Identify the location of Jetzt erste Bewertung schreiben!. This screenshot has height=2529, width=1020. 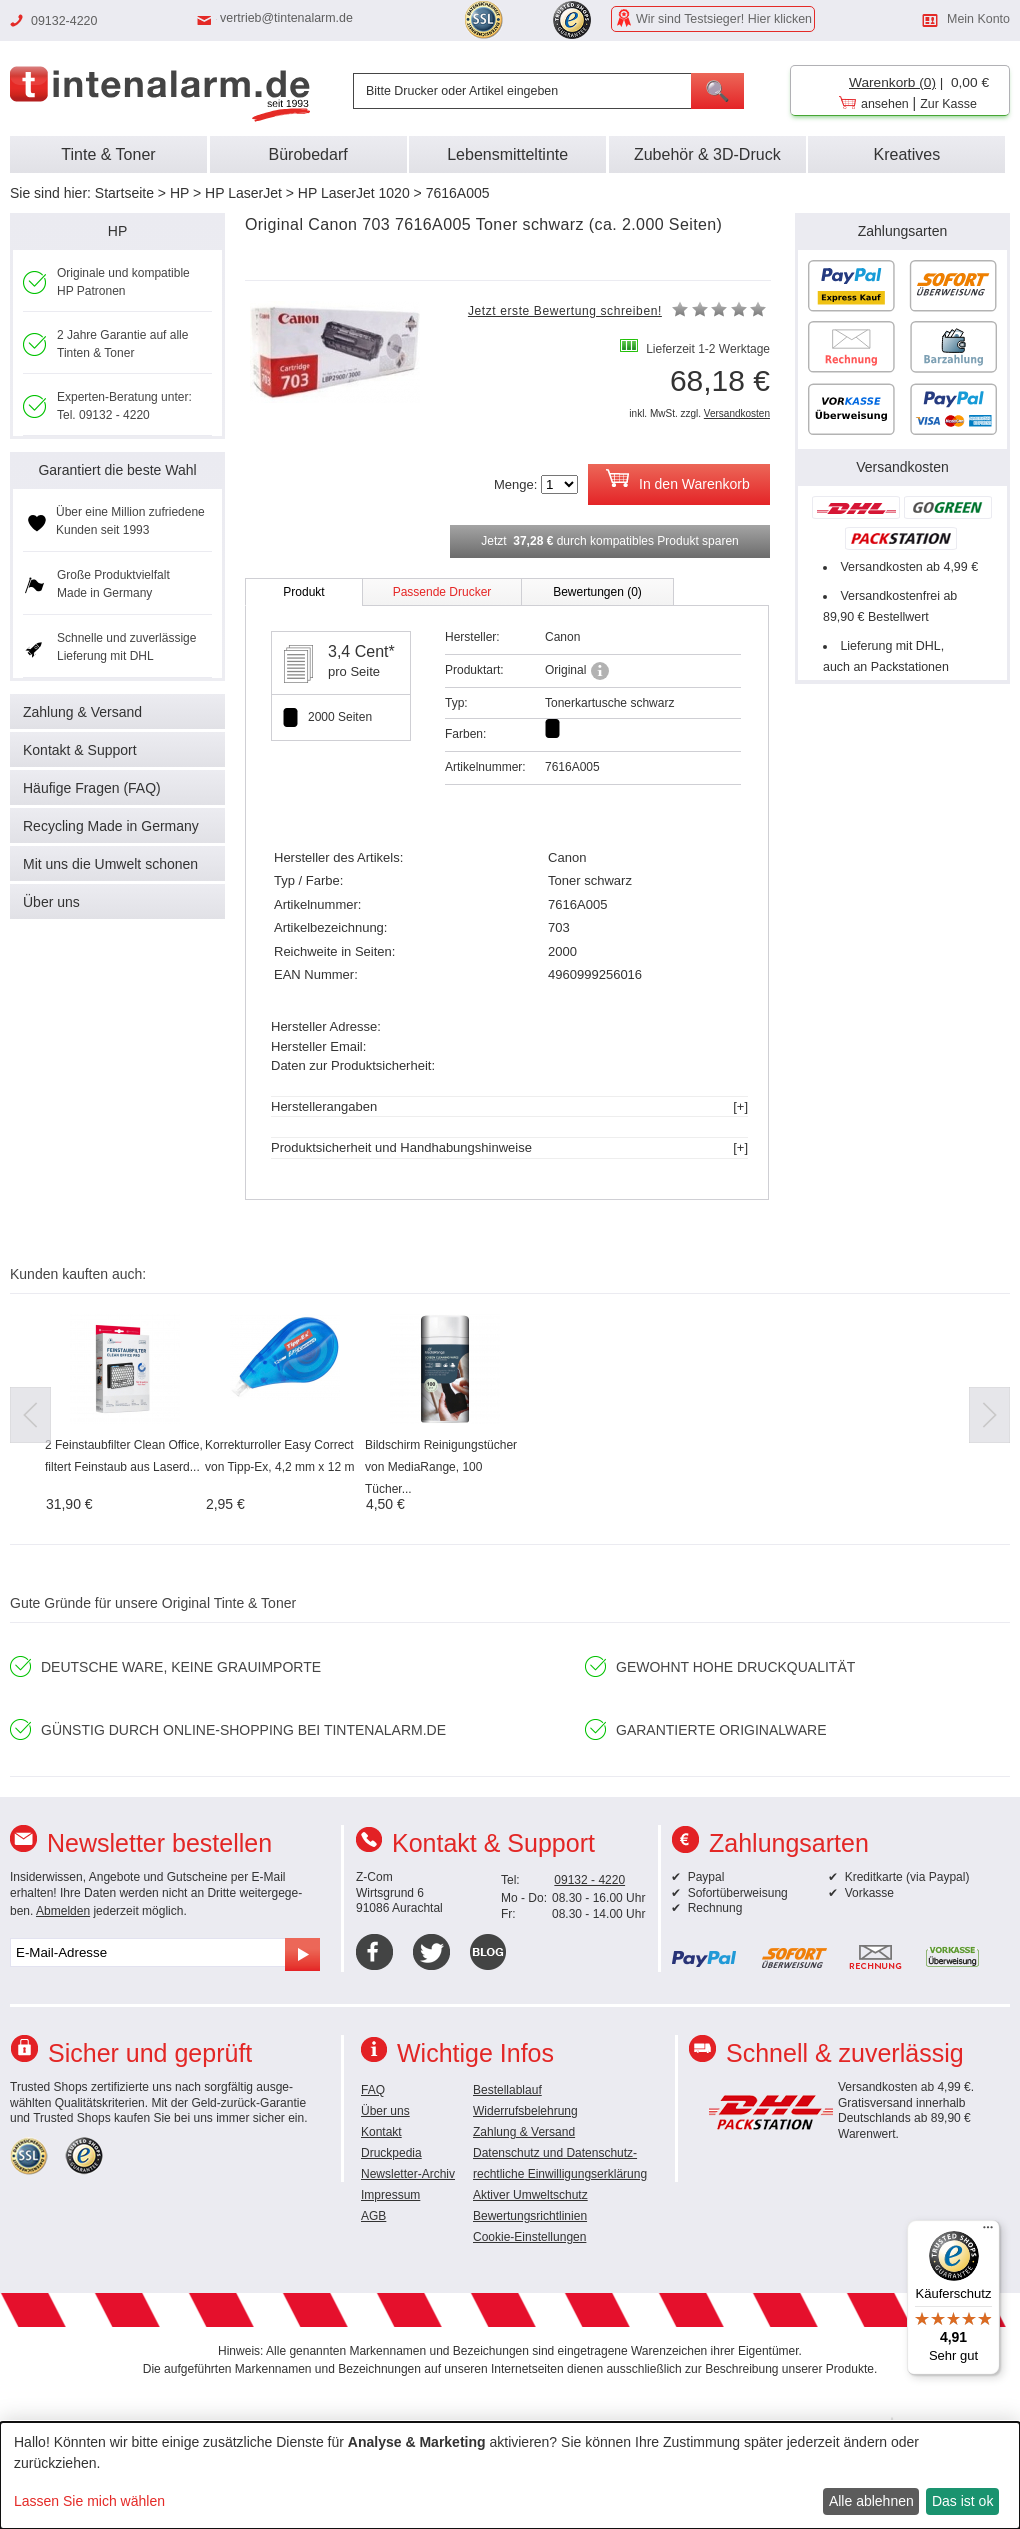
(565, 311).